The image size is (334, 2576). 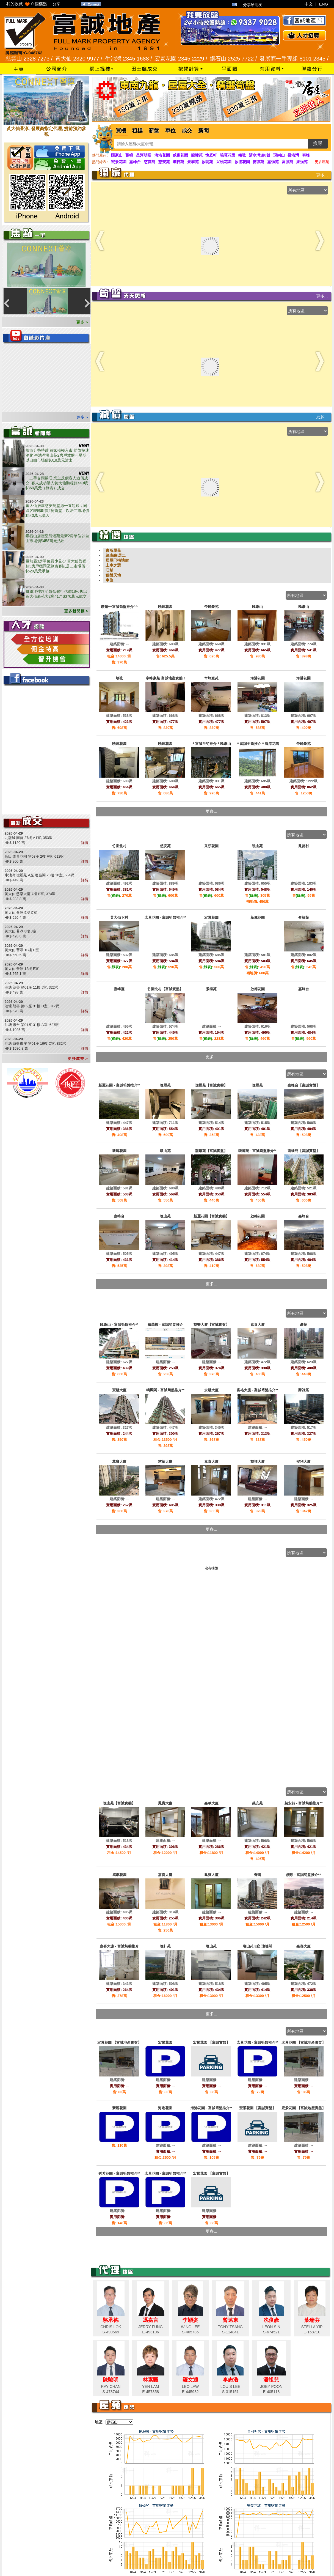 I want to click on 慈愛苑, so click(x=149, y=162).